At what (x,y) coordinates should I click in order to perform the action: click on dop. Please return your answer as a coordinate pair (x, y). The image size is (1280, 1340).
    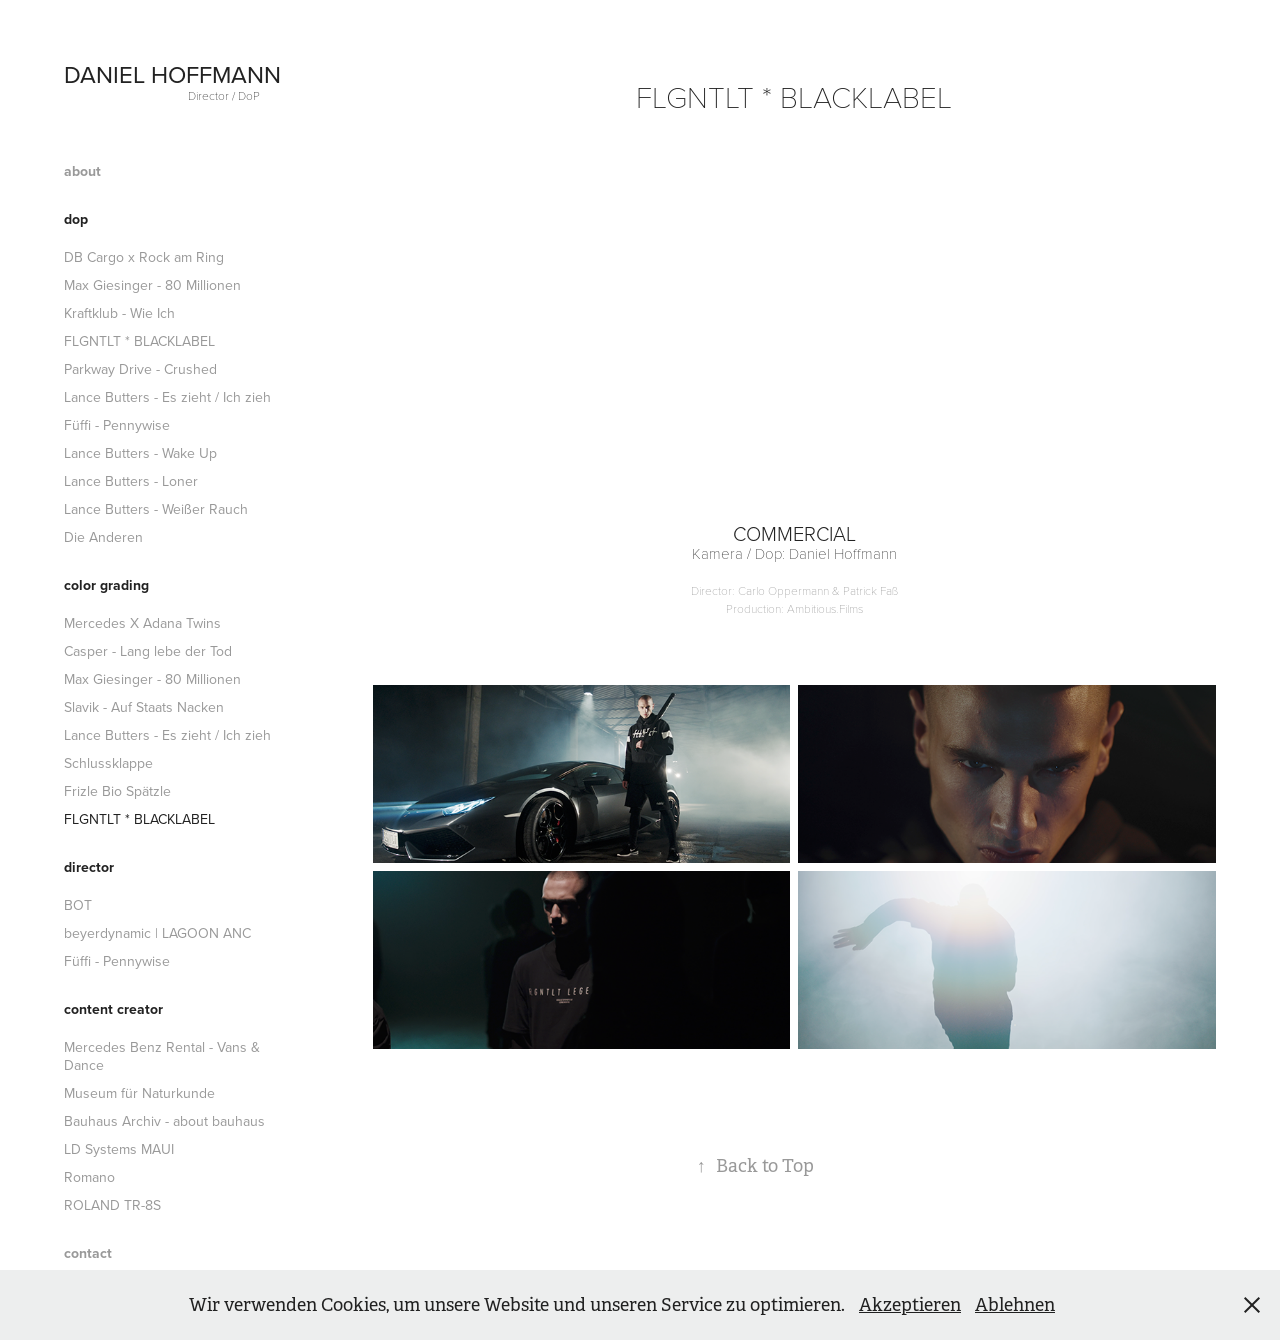
    Looking at the image, I should click on (76, 219).